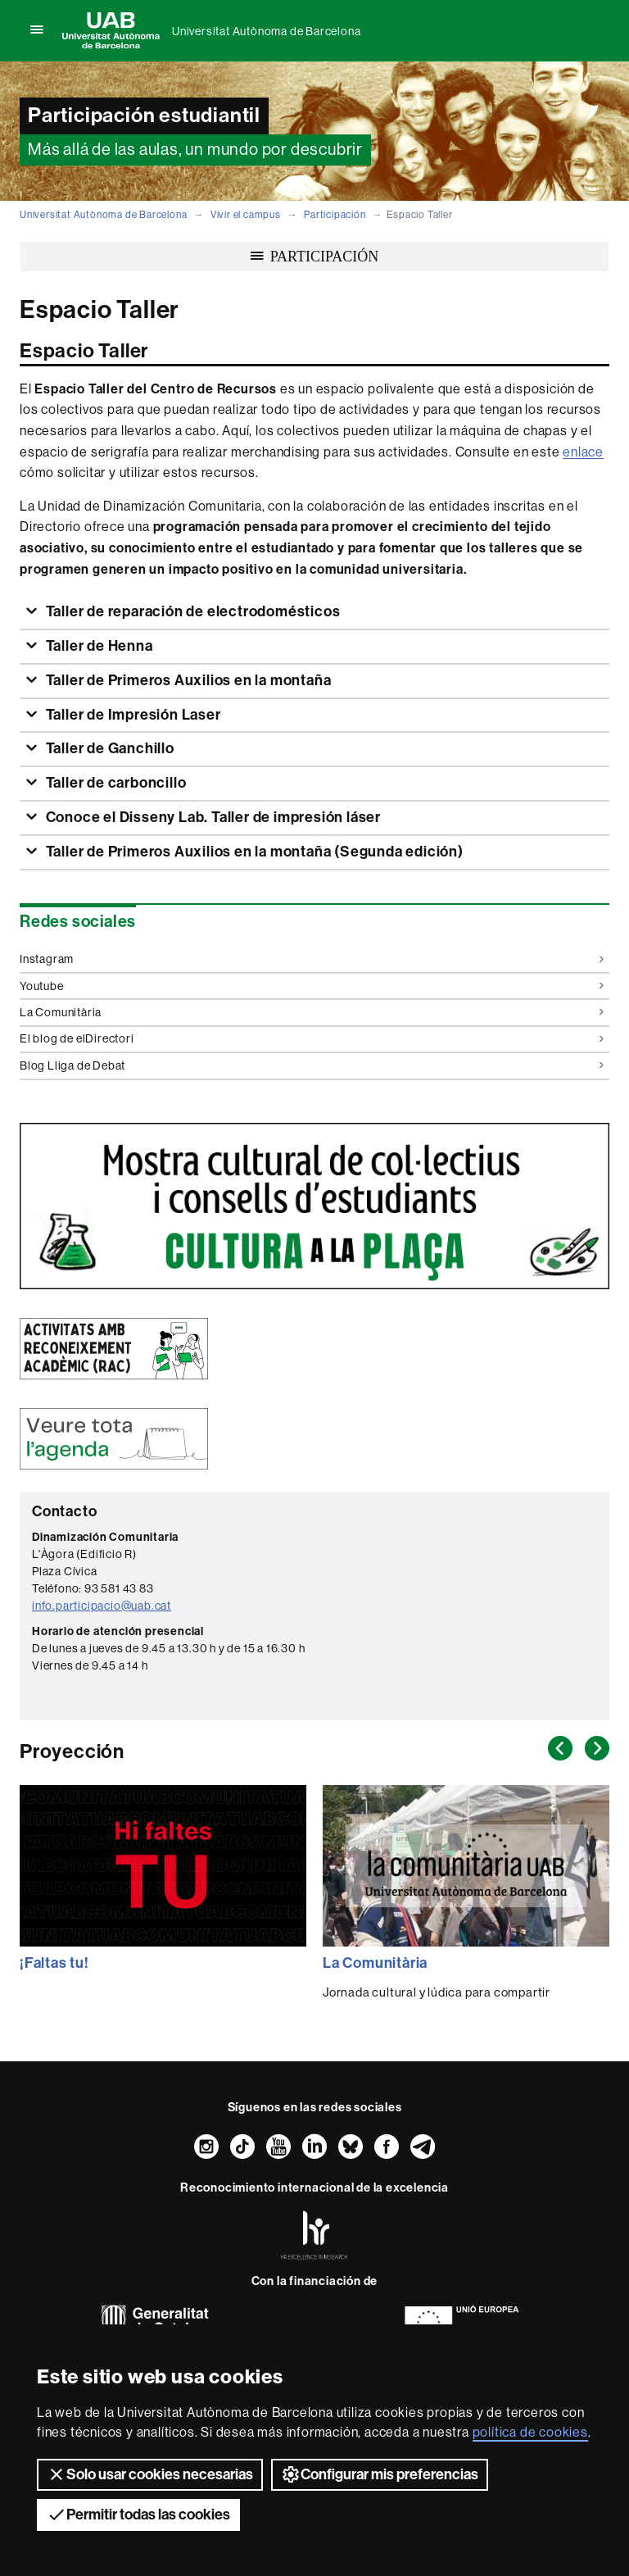 The width and height of the screenshot is (629, 2576). Describe the element at coordinates (54, 1963) in the screenshot. I see `¡Faltas tu!` at that location.